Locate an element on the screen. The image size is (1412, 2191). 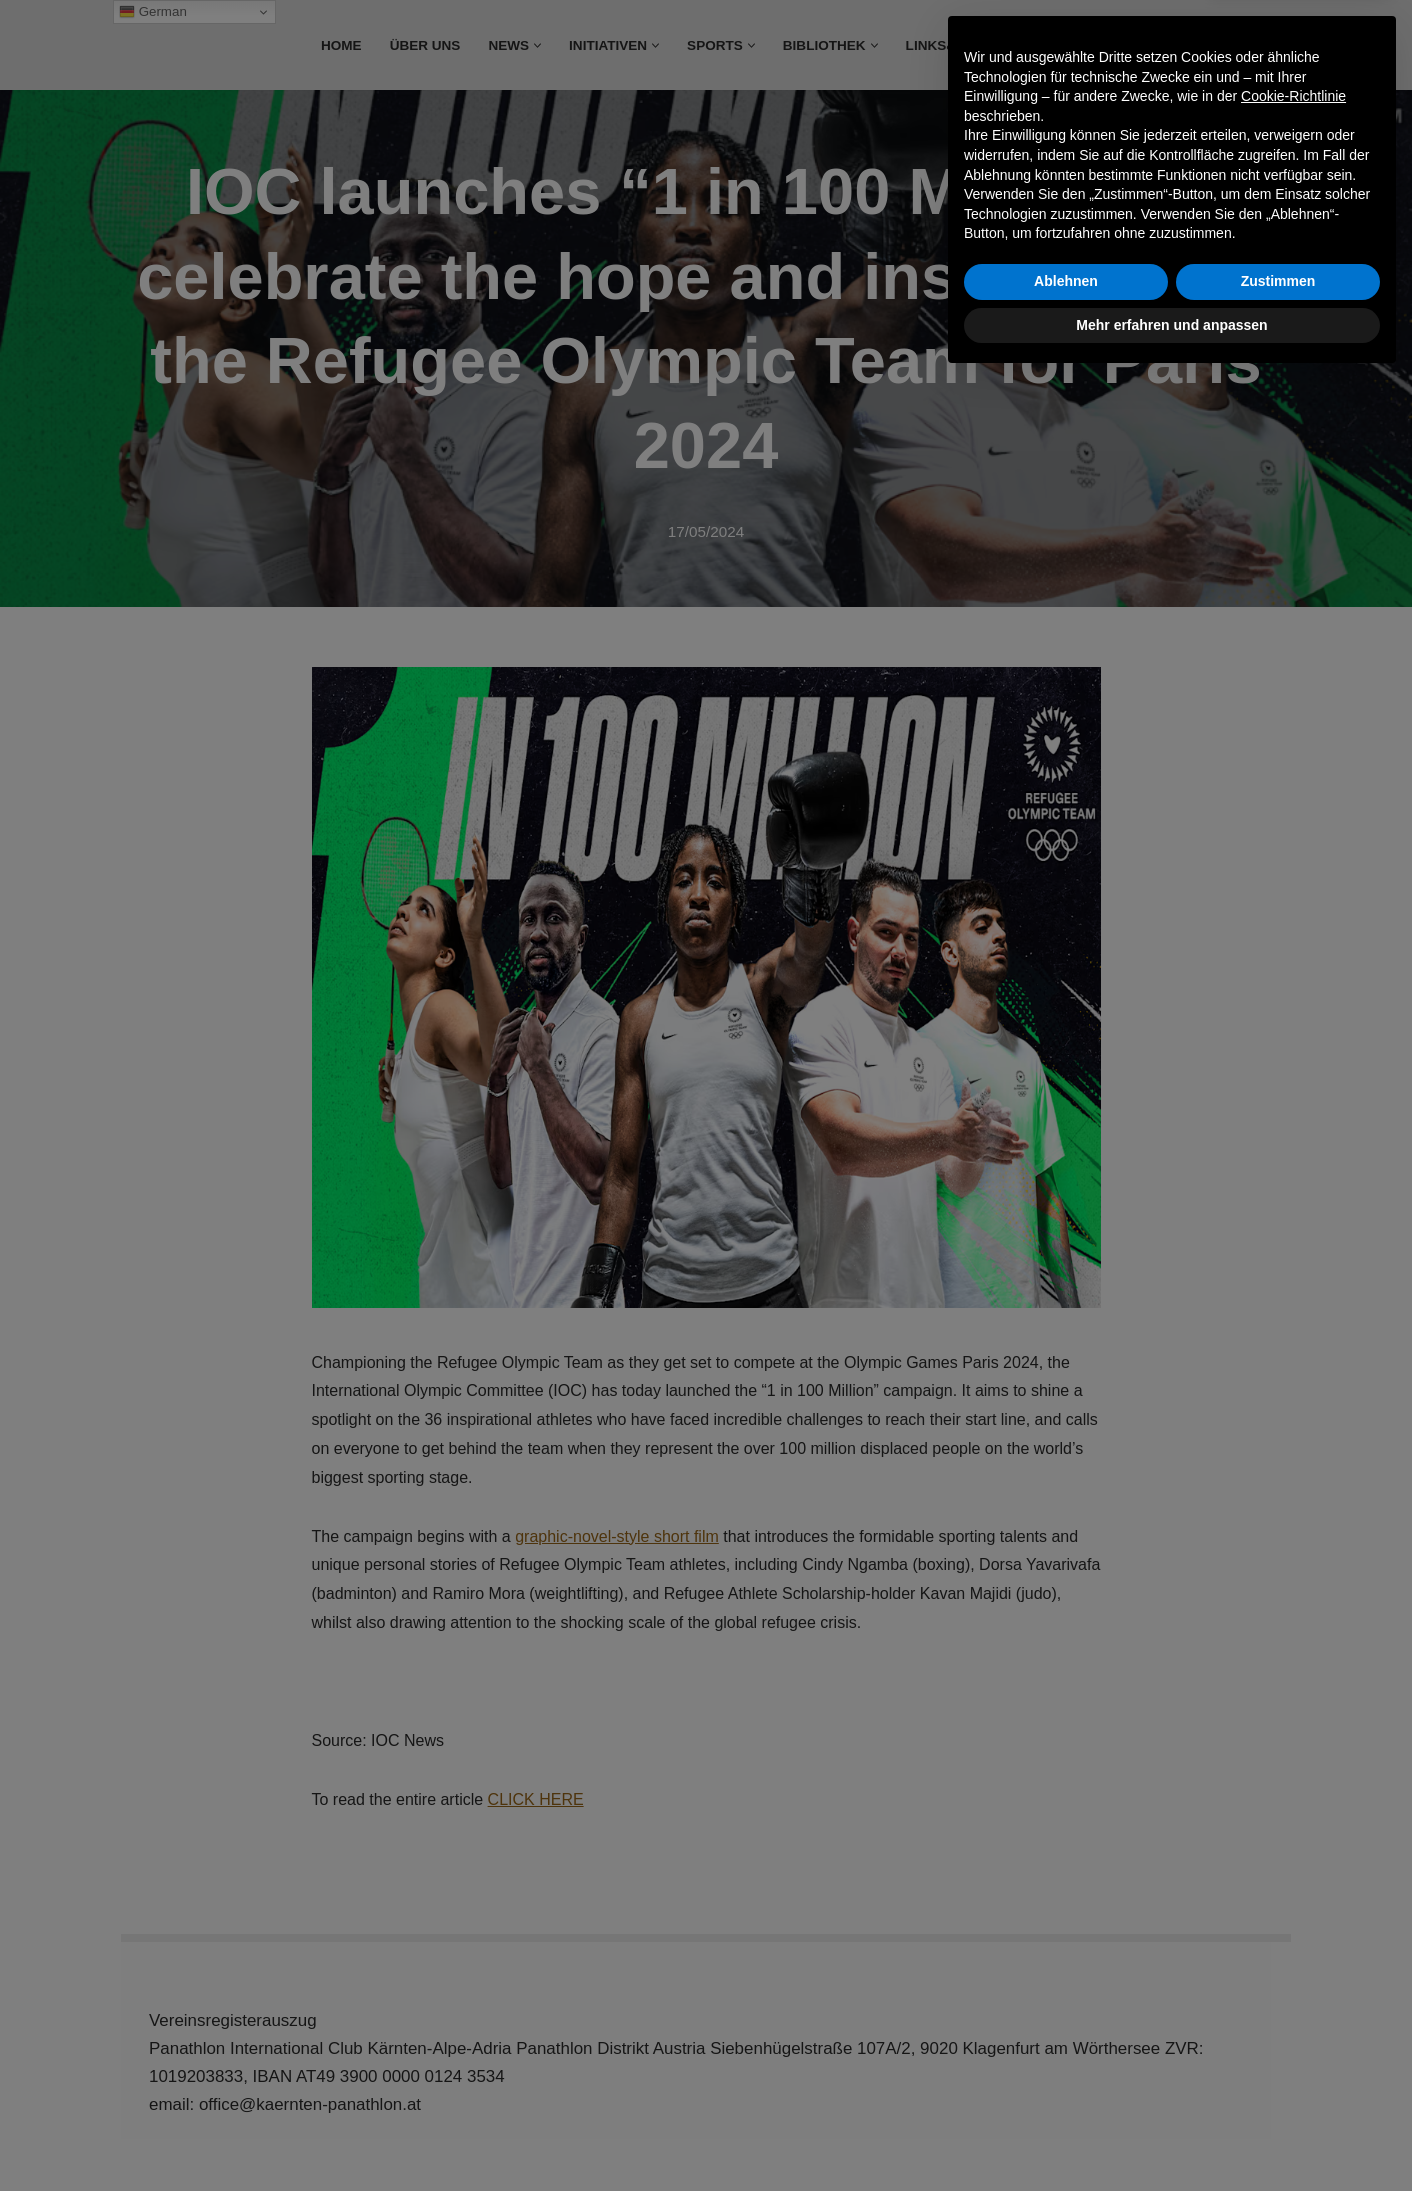
Ablehnen [button] is located at coordinates (1066, 2093).